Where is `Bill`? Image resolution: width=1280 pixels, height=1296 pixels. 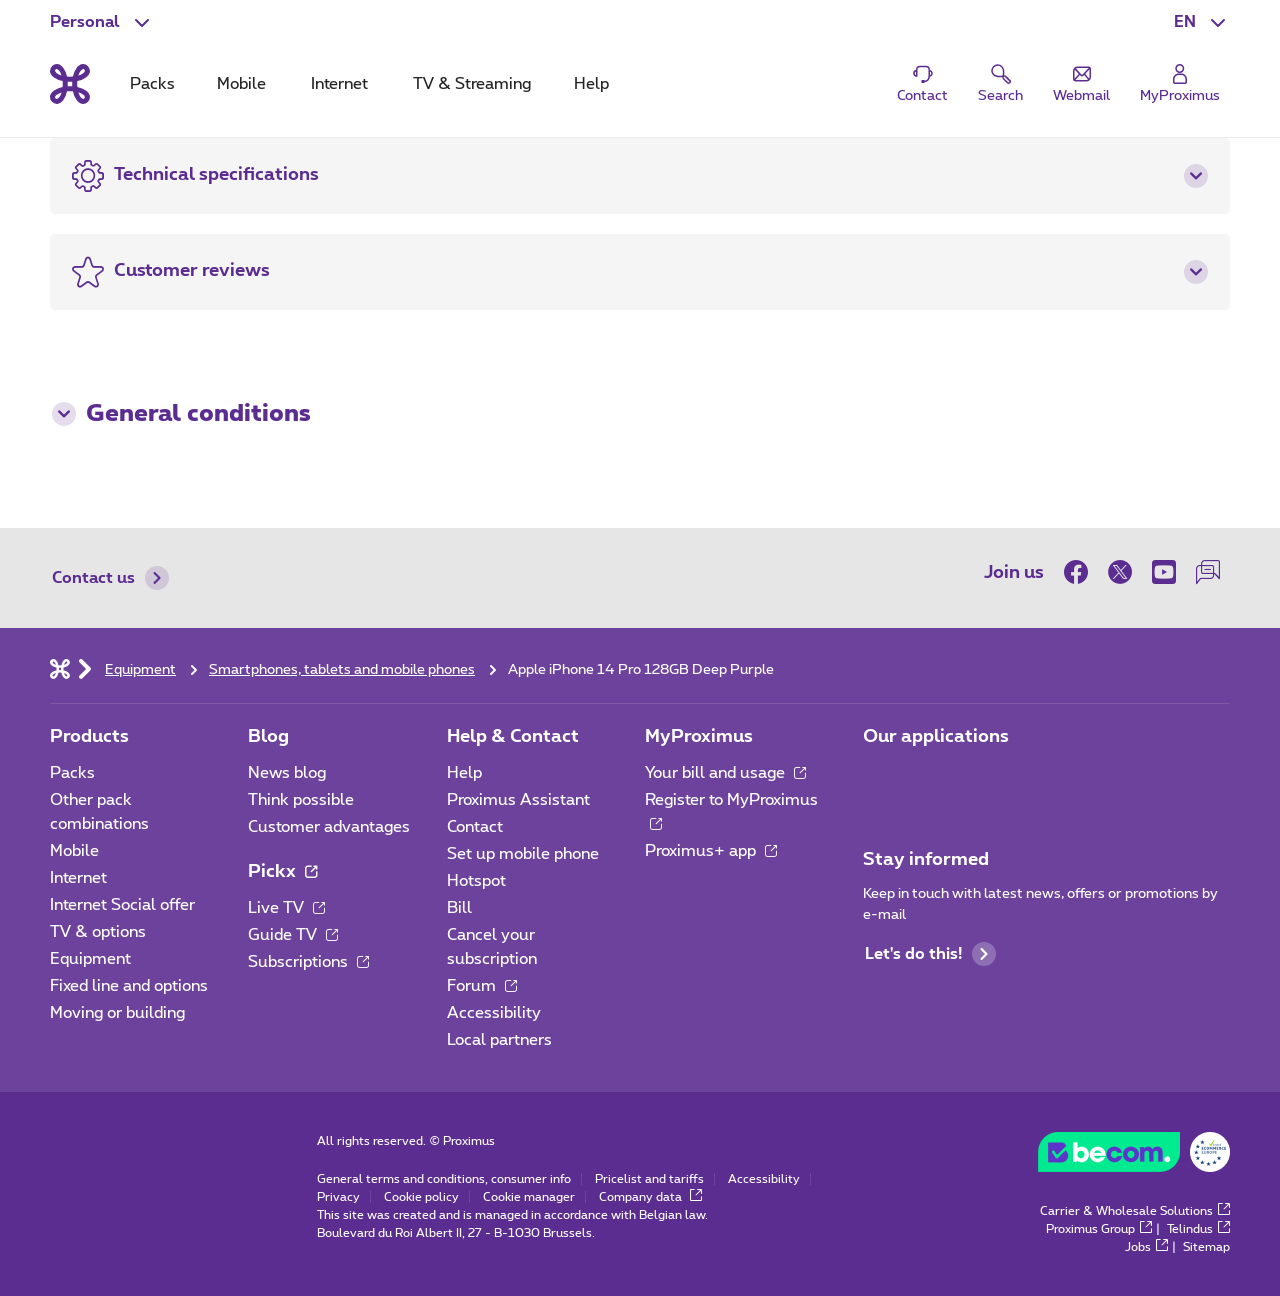 Bill is located at coordinates (459, 908).